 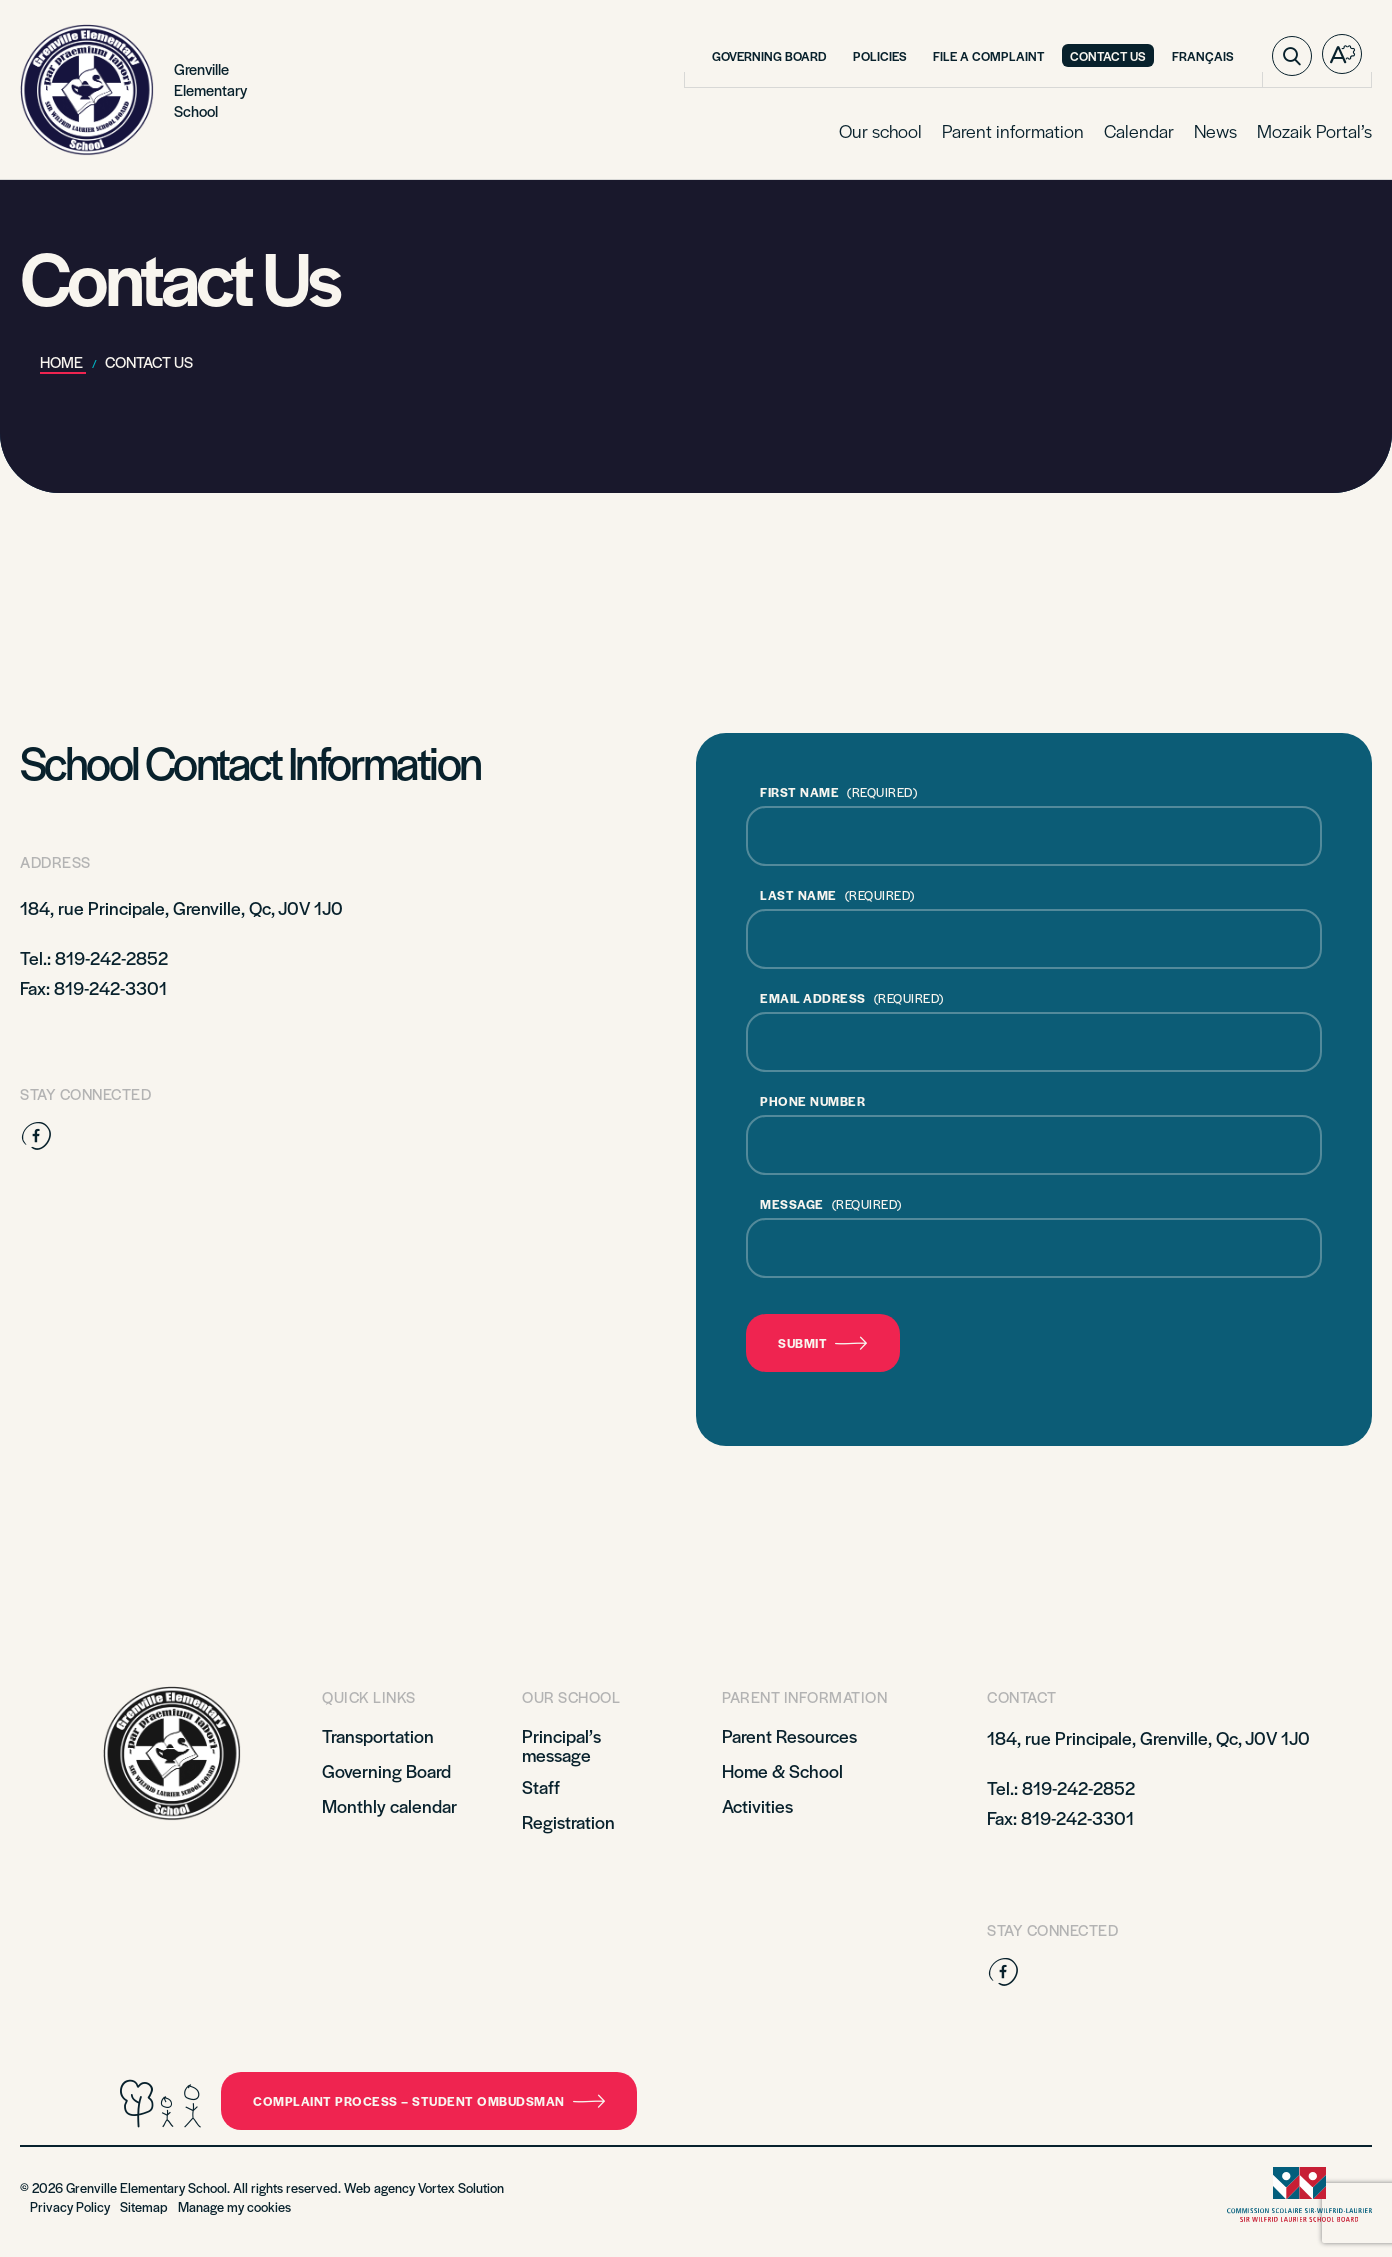 What do you see at coordinates (789, 1735) in the screenshot?
I see `Parent Resources` at bounding box center [789, 1735].